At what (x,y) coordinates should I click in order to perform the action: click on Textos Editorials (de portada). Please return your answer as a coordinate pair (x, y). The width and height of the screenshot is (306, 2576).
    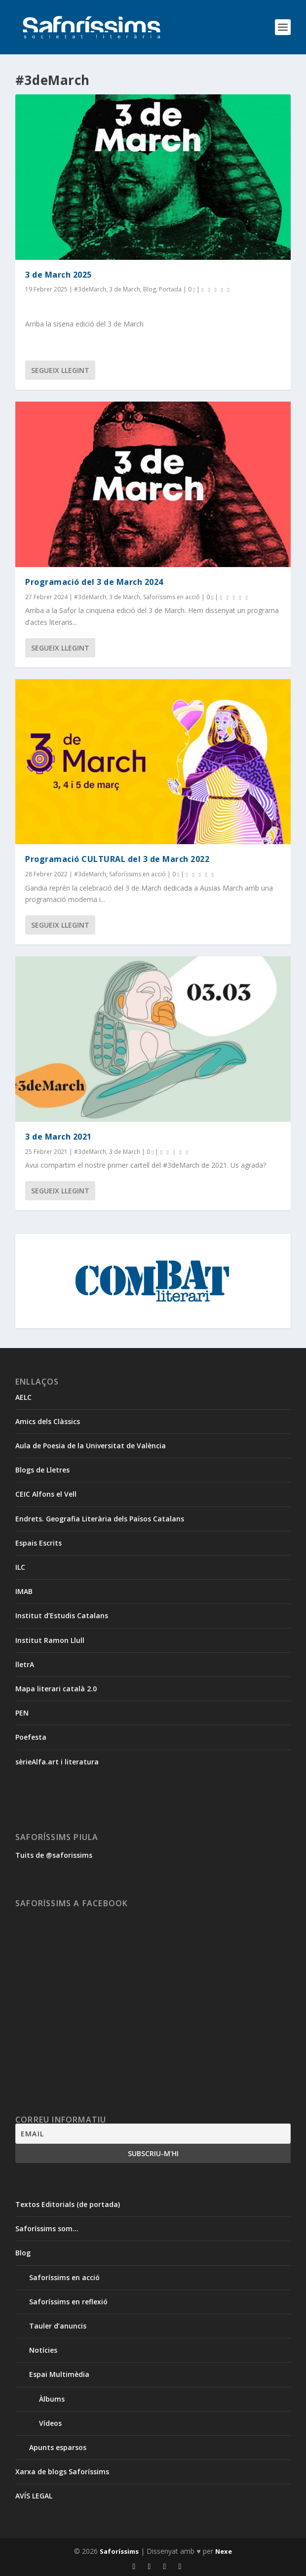
    Looking at the image, I should click on (67, 2204).